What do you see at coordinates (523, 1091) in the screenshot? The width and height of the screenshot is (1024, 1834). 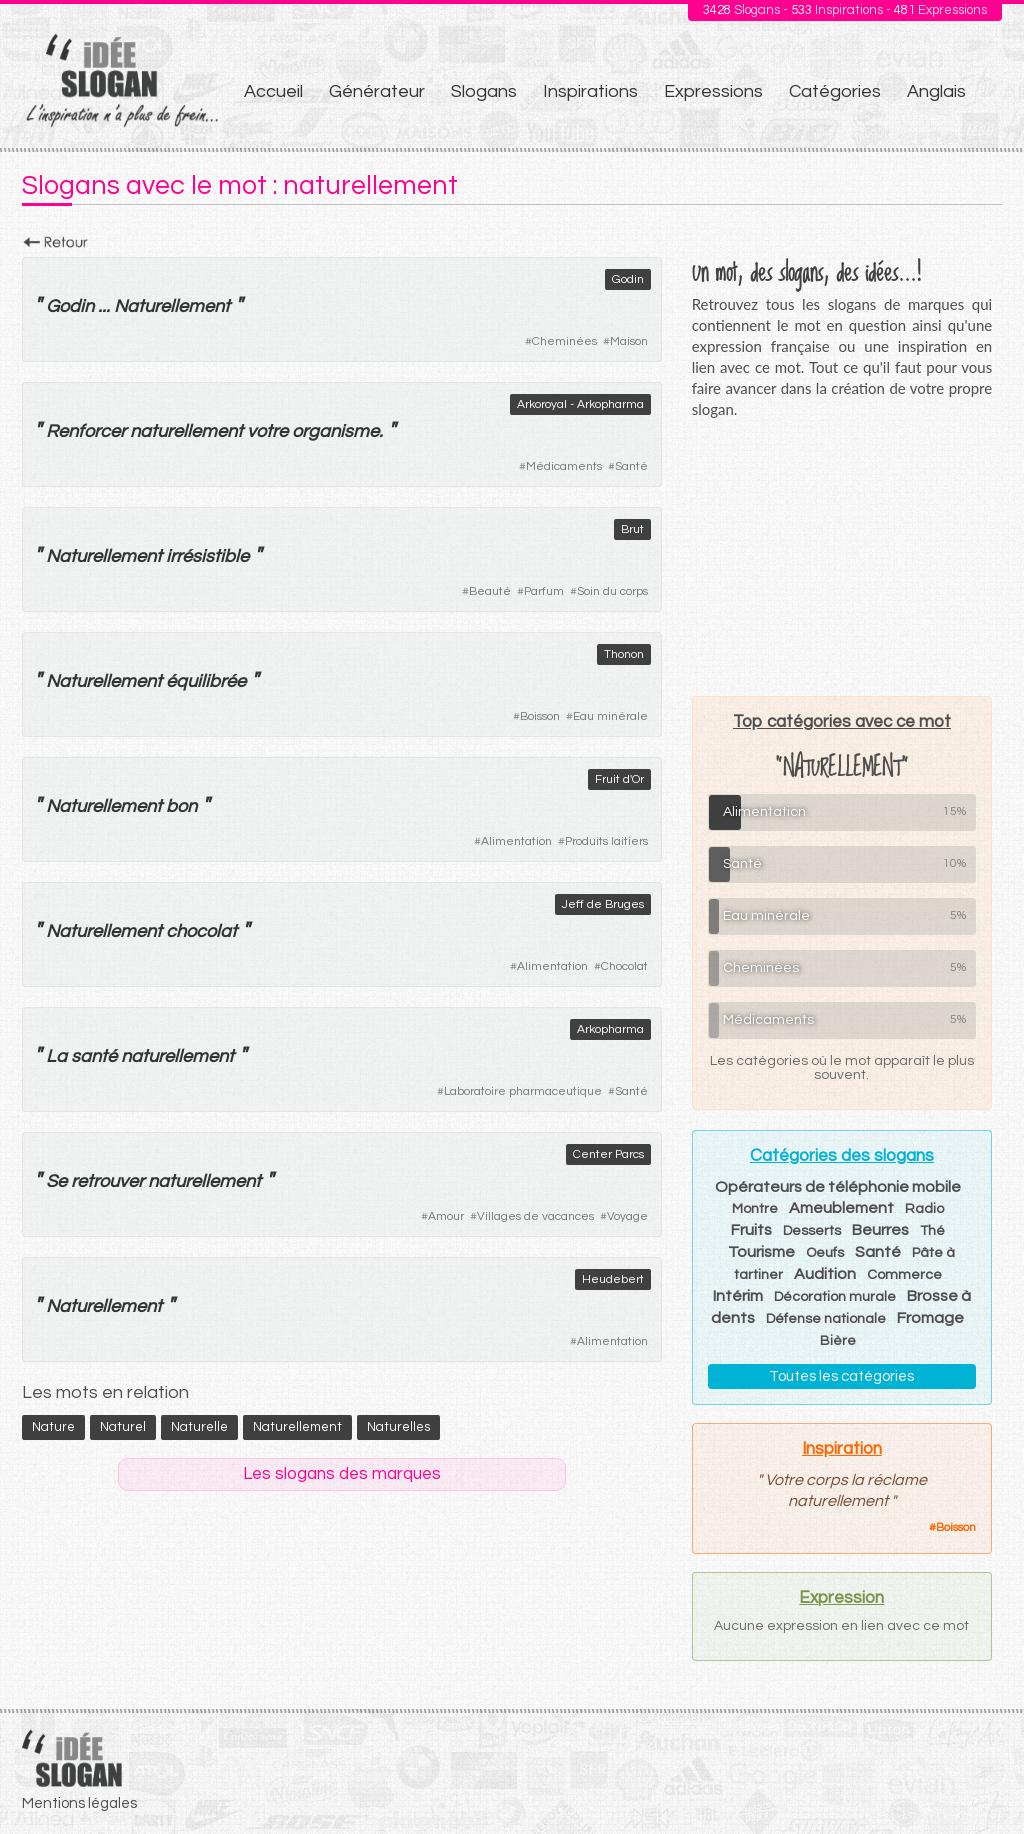 I see `Laboratoire pharmaceutique` at bounding box center [523, 1091].